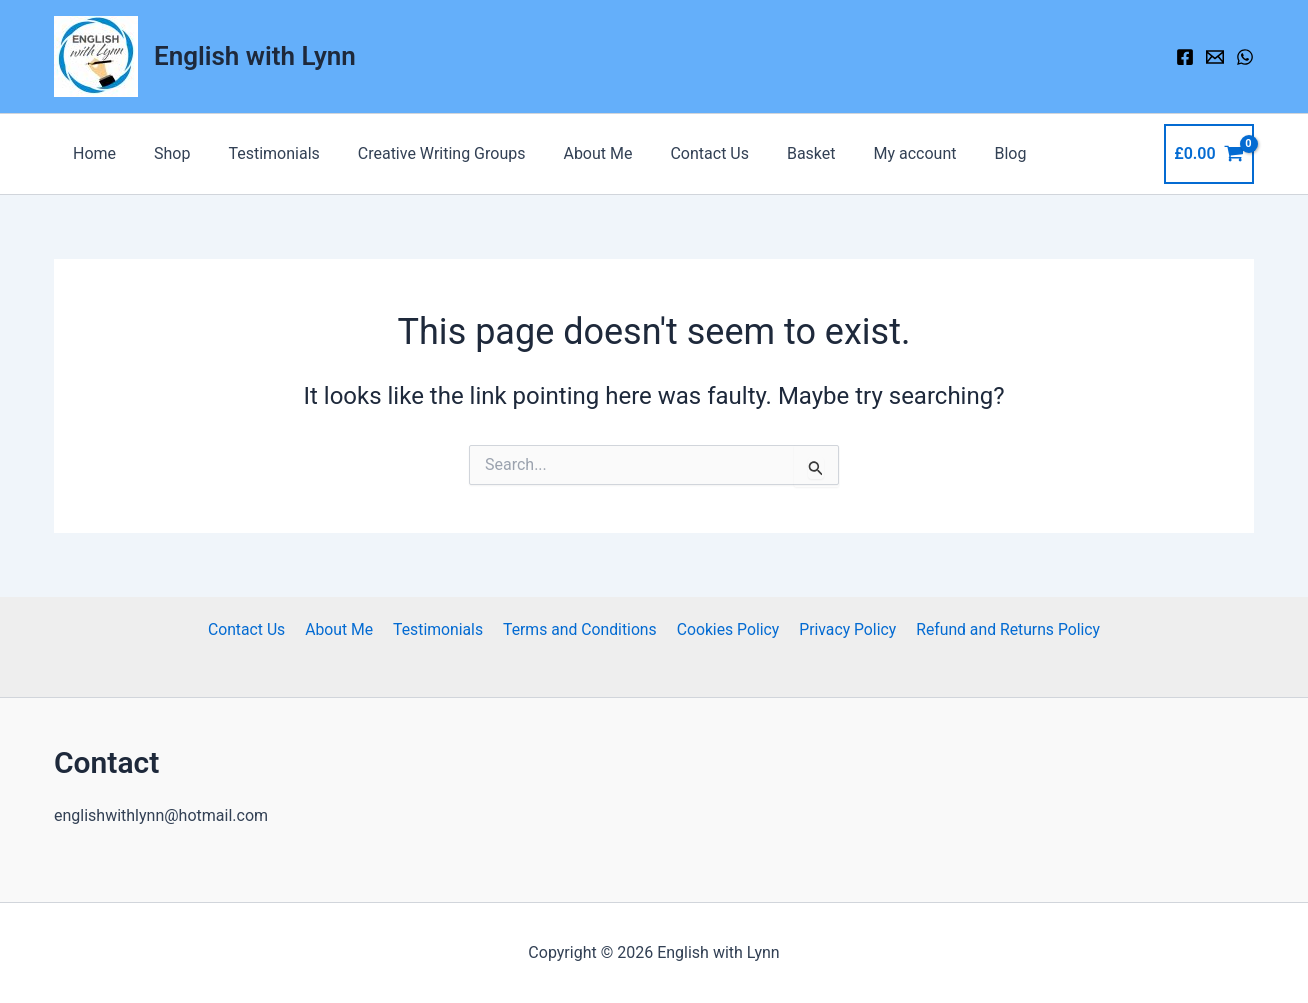  Describe the element at coordinates (772, 153) in the screenshot. I see `Basket` at that location.